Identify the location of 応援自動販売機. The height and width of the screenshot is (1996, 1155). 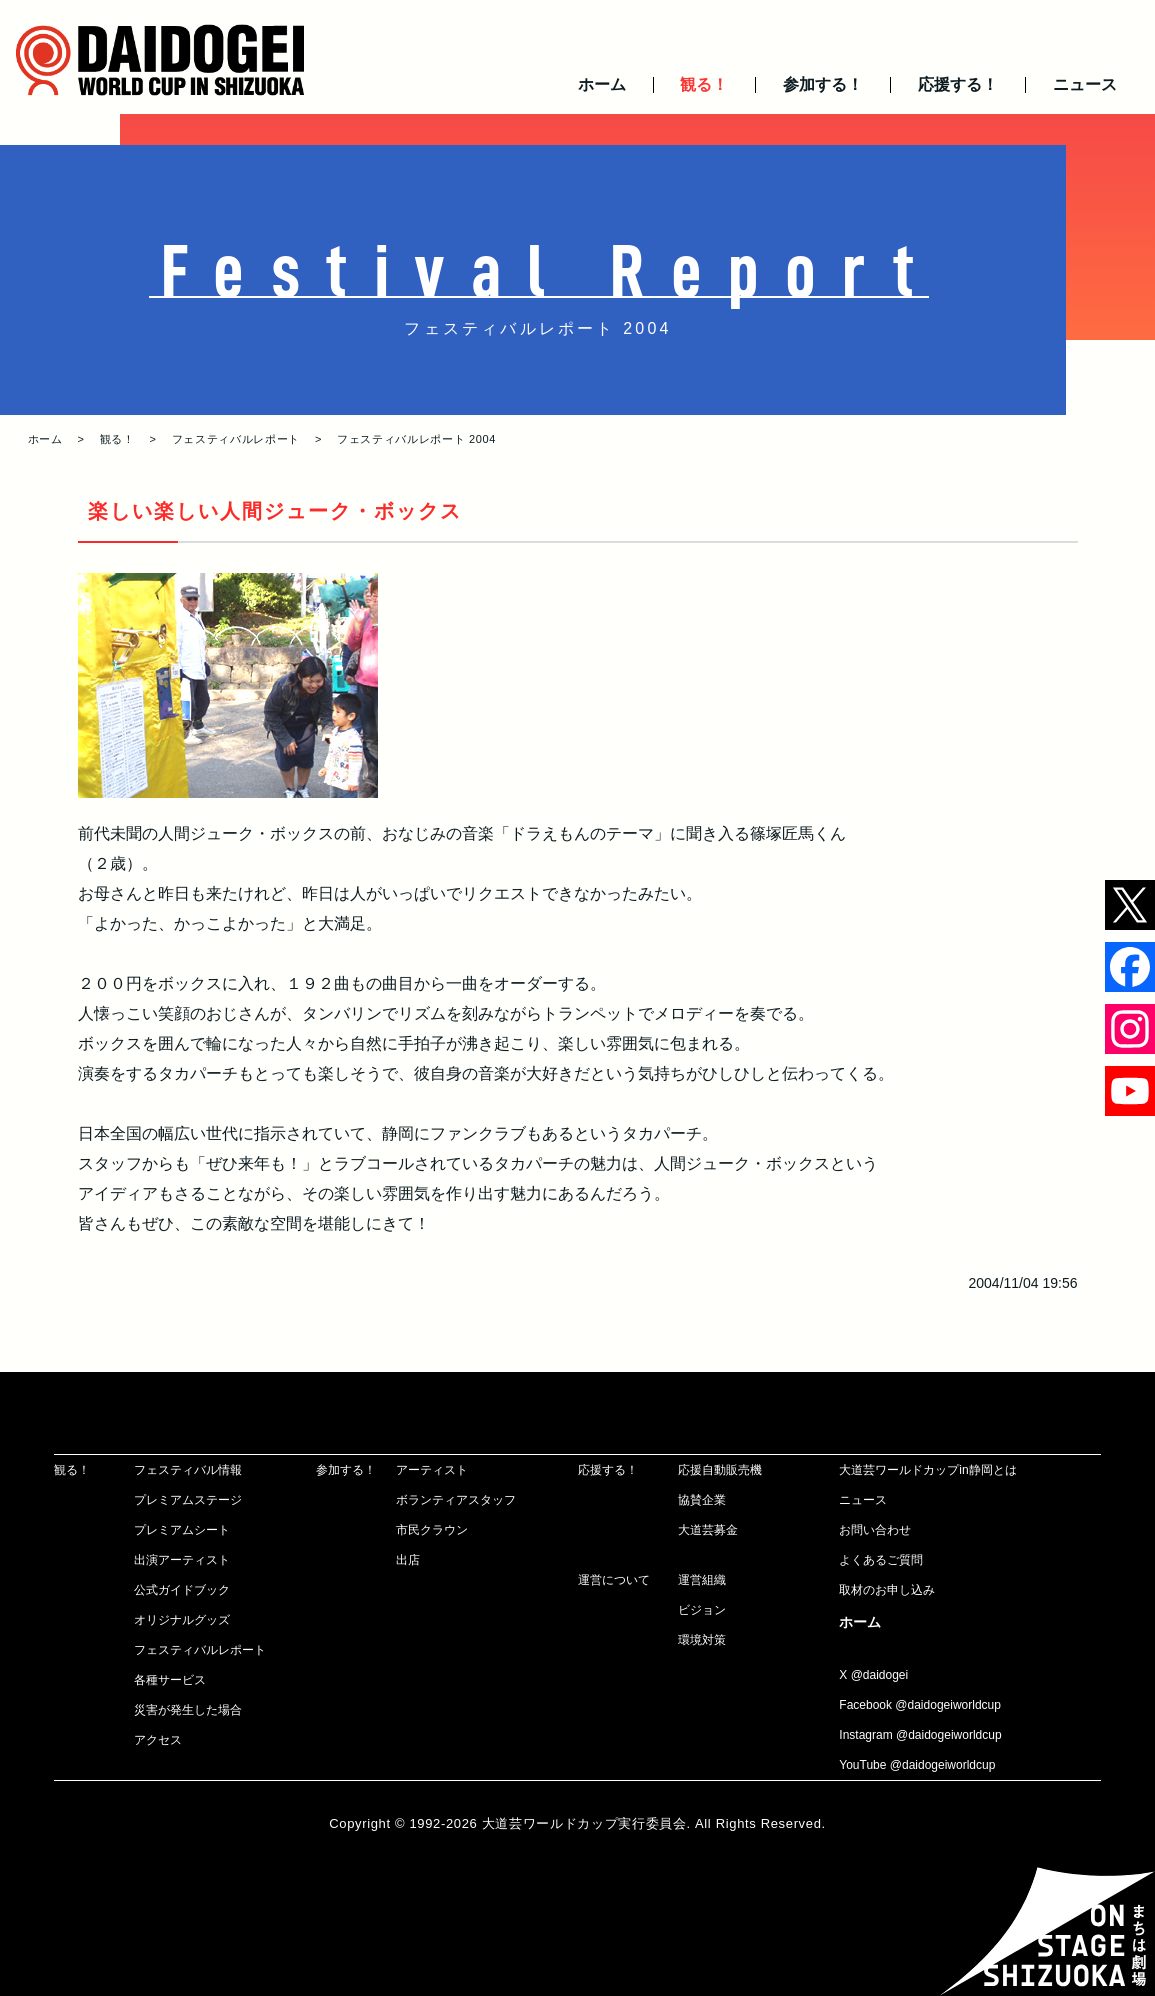
(720, 1470).